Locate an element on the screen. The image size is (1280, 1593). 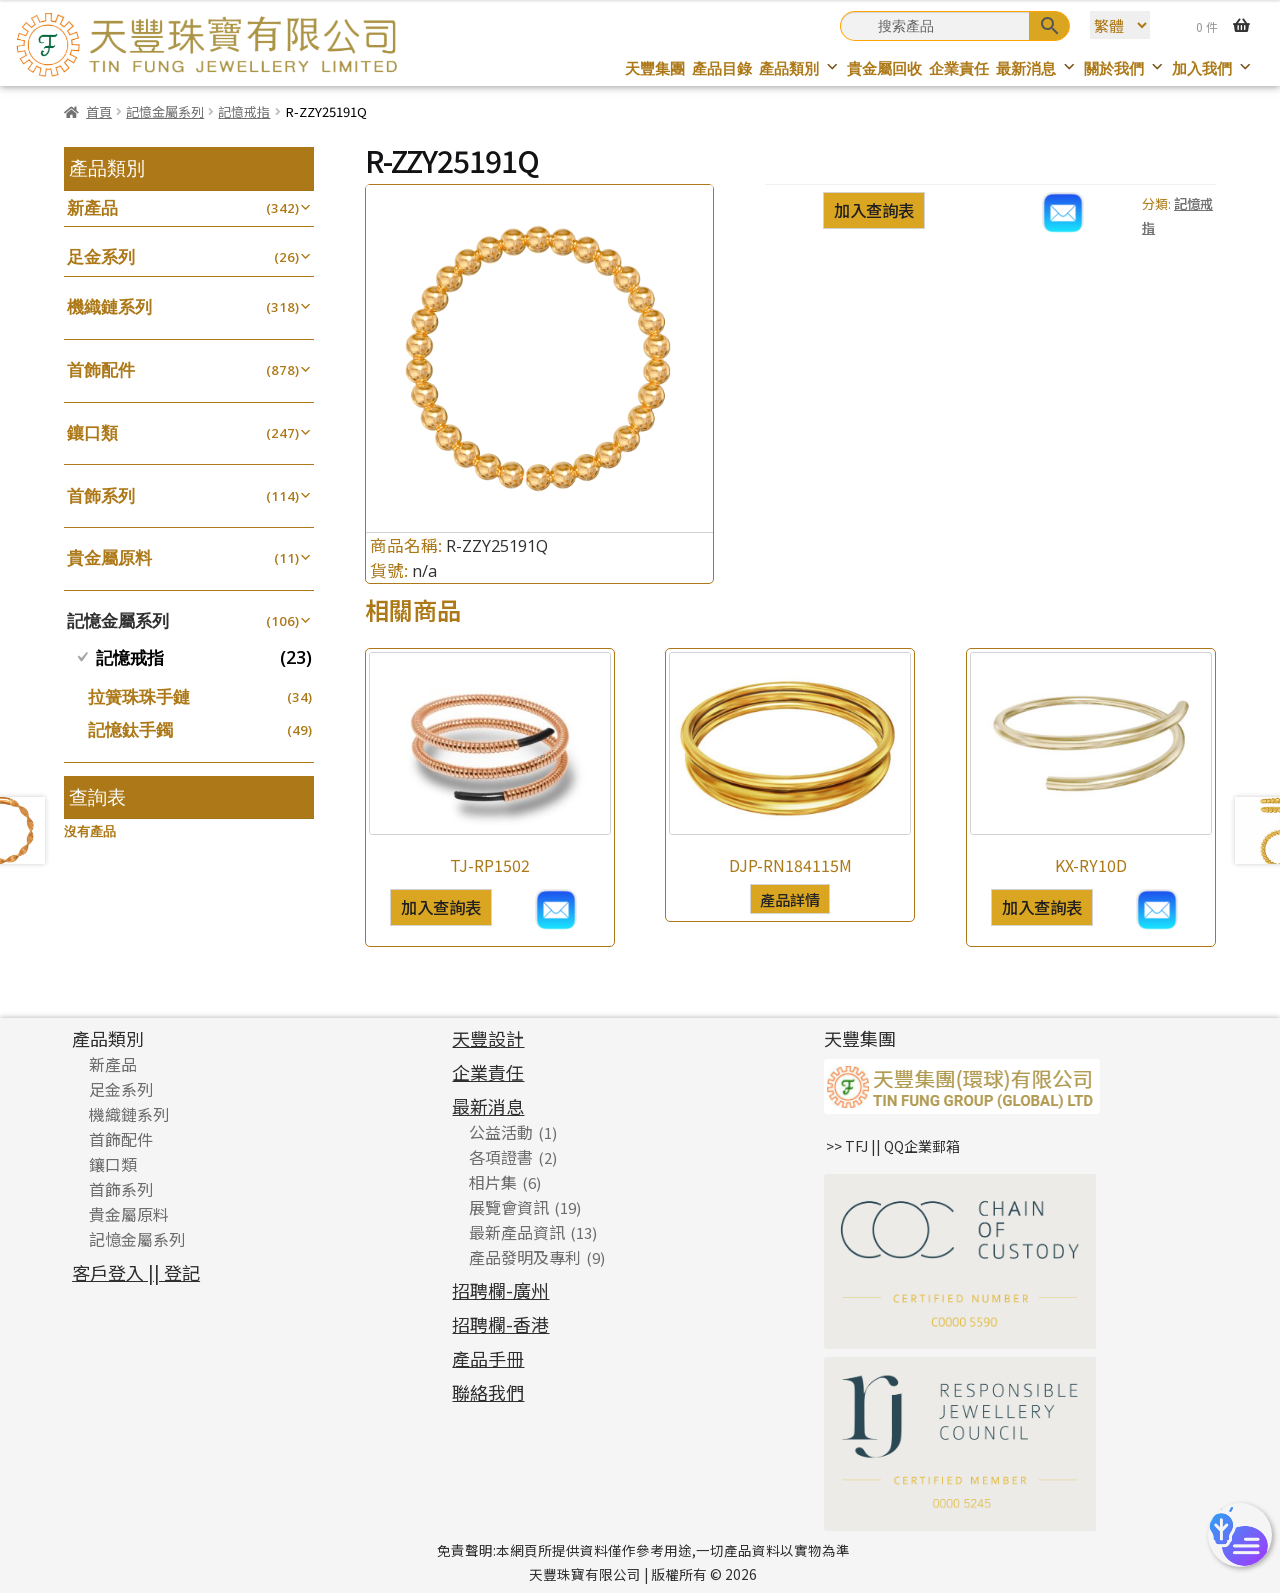
天豐設計 is located at coordinates (488, 1038).